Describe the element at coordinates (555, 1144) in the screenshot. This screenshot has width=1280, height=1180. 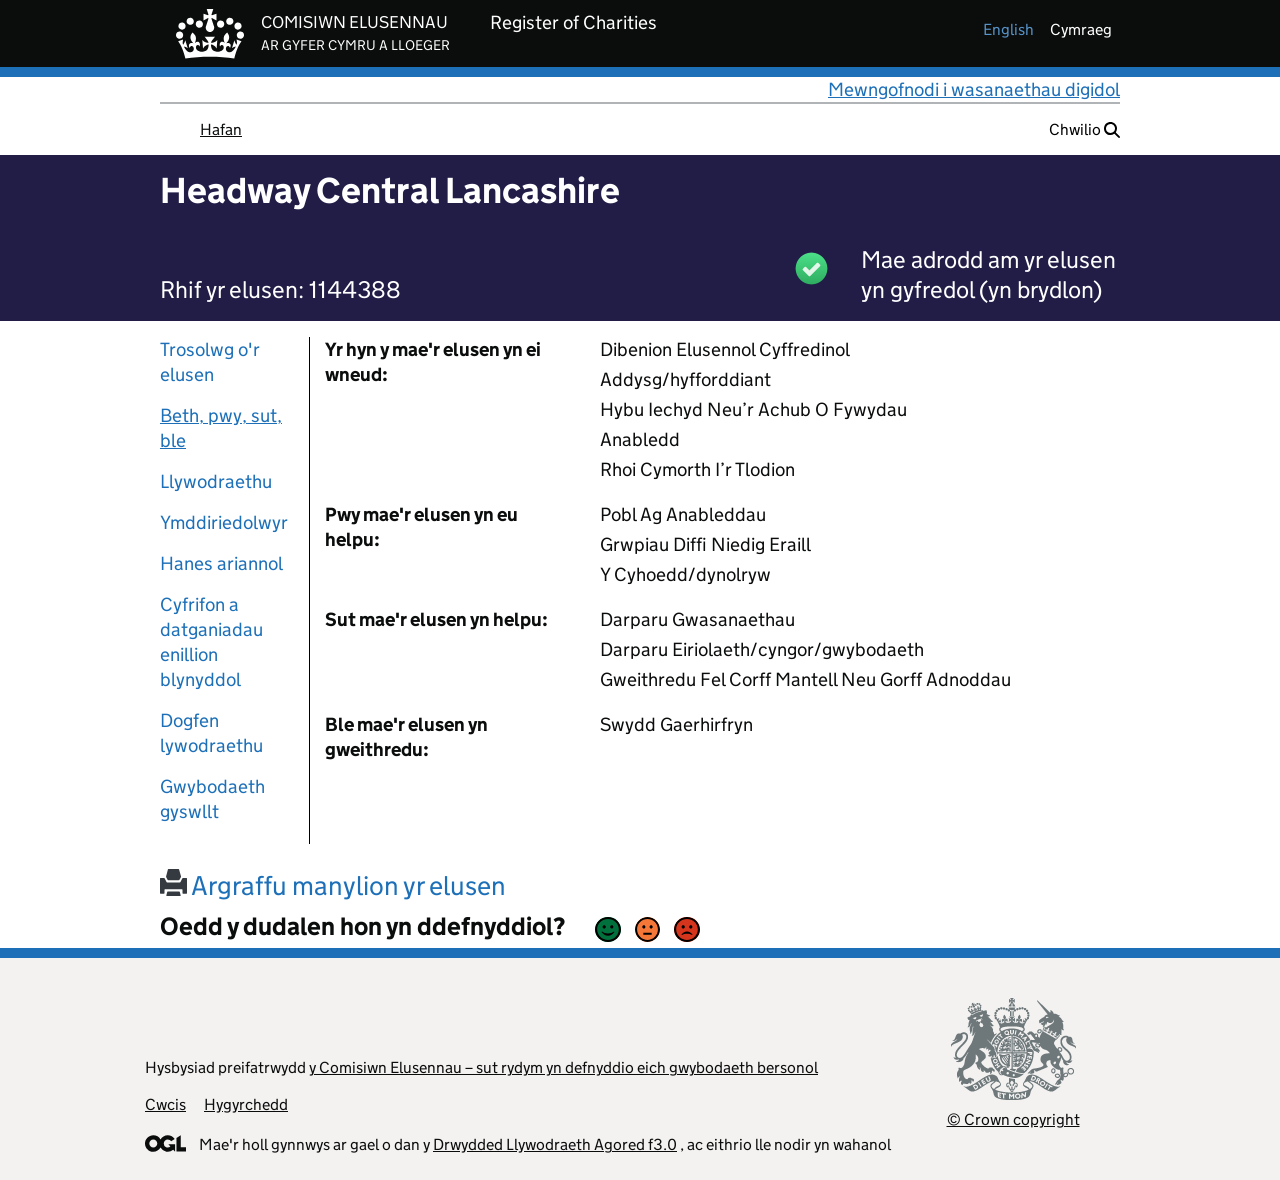
I see `Drwydded Llywodraeth Agored f3.0` at that location.